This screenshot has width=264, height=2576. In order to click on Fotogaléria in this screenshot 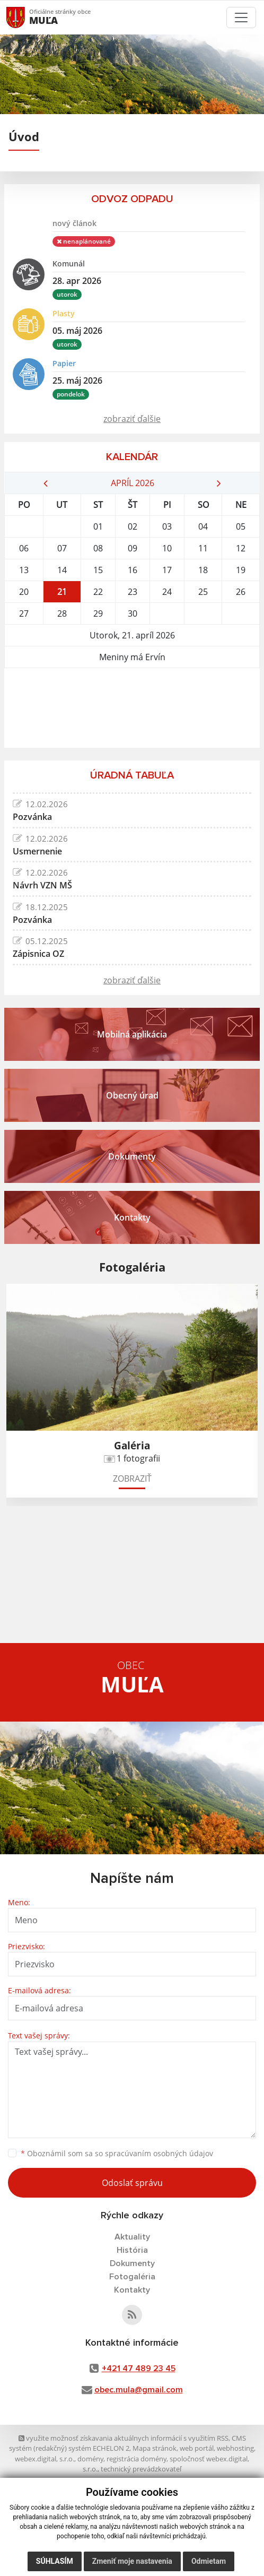, I will do `click(132, 2276)`.